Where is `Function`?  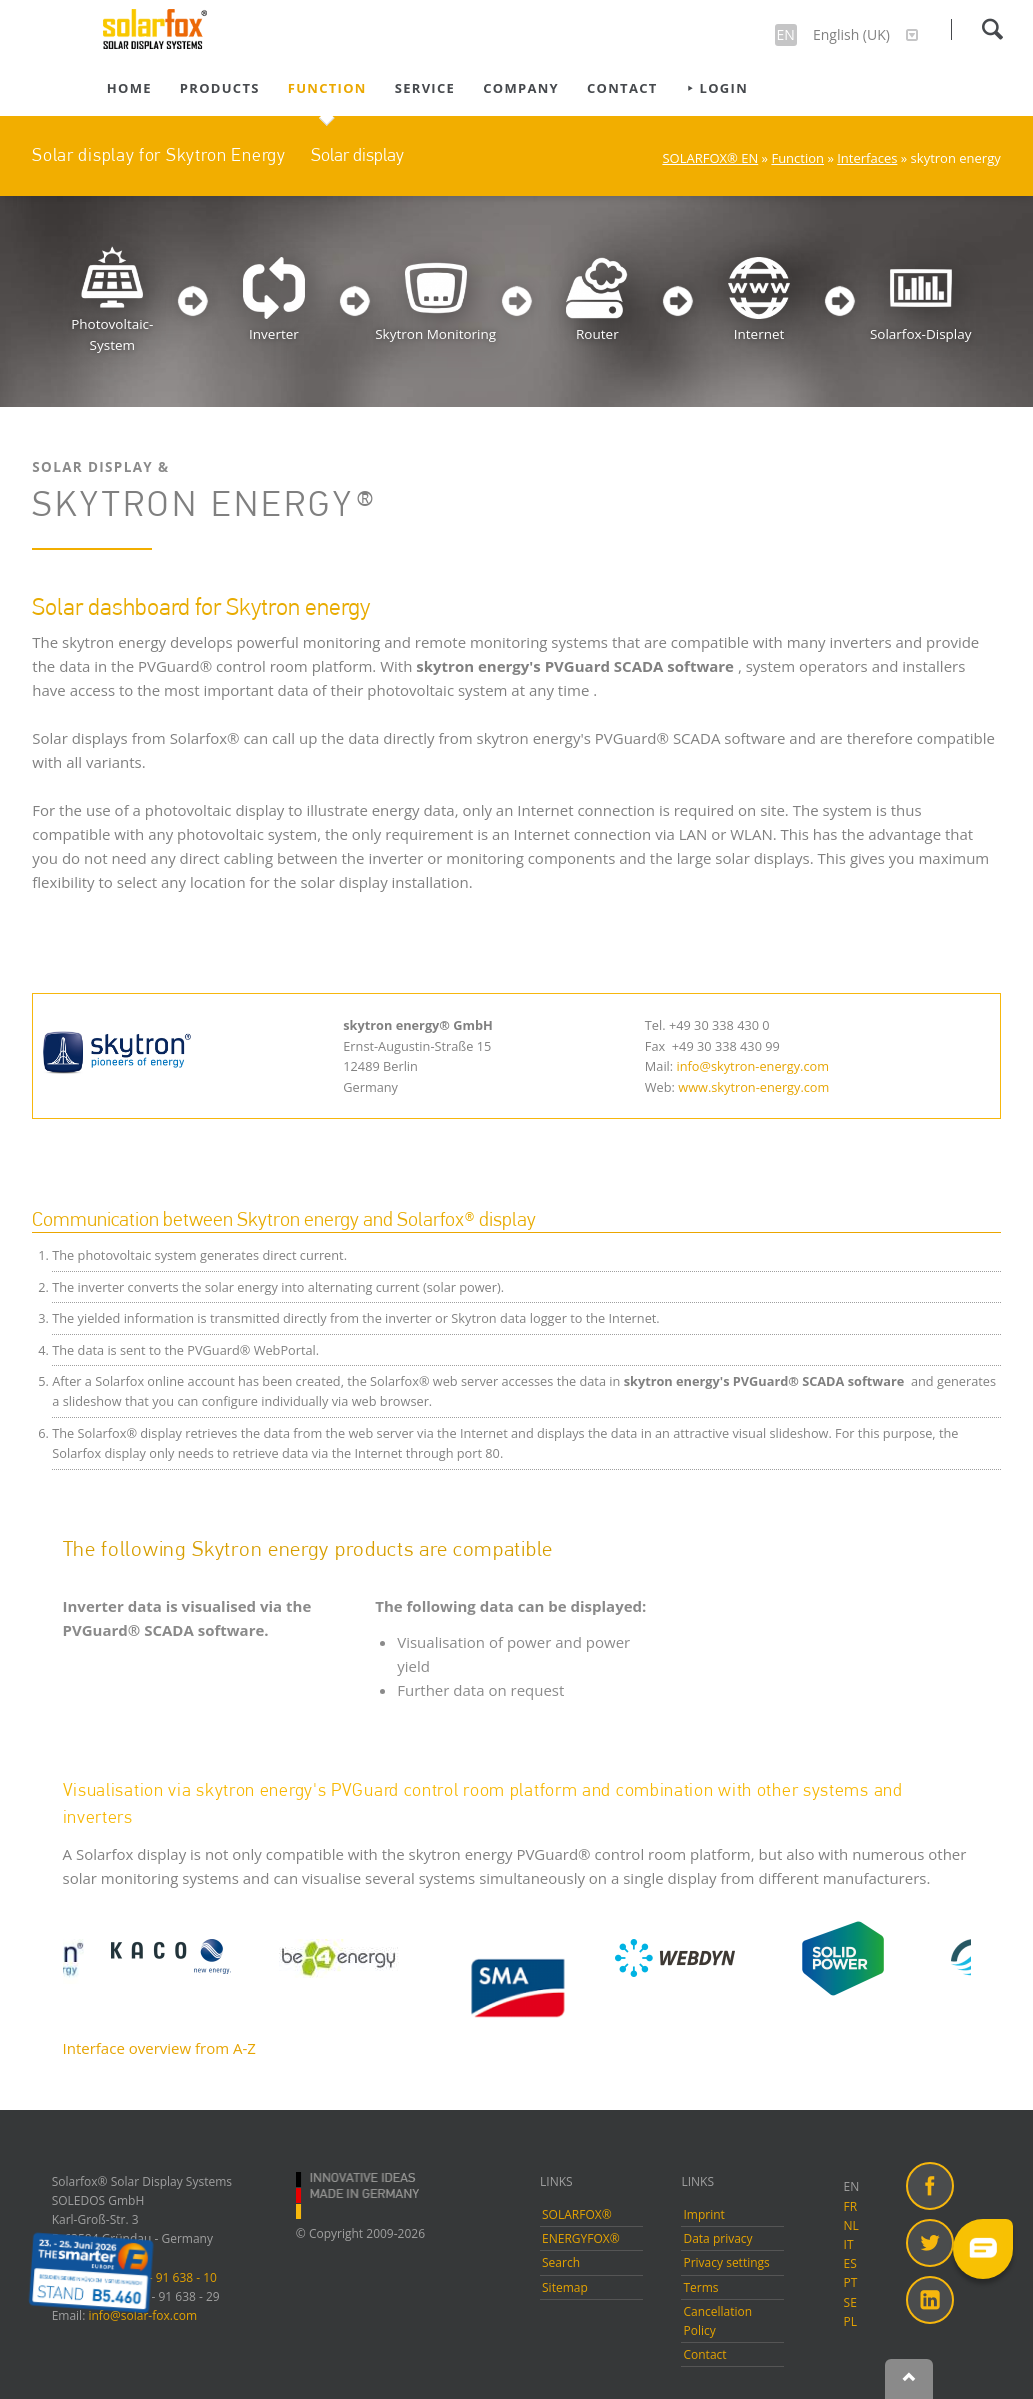
Function is located at coordinates (327, 88).